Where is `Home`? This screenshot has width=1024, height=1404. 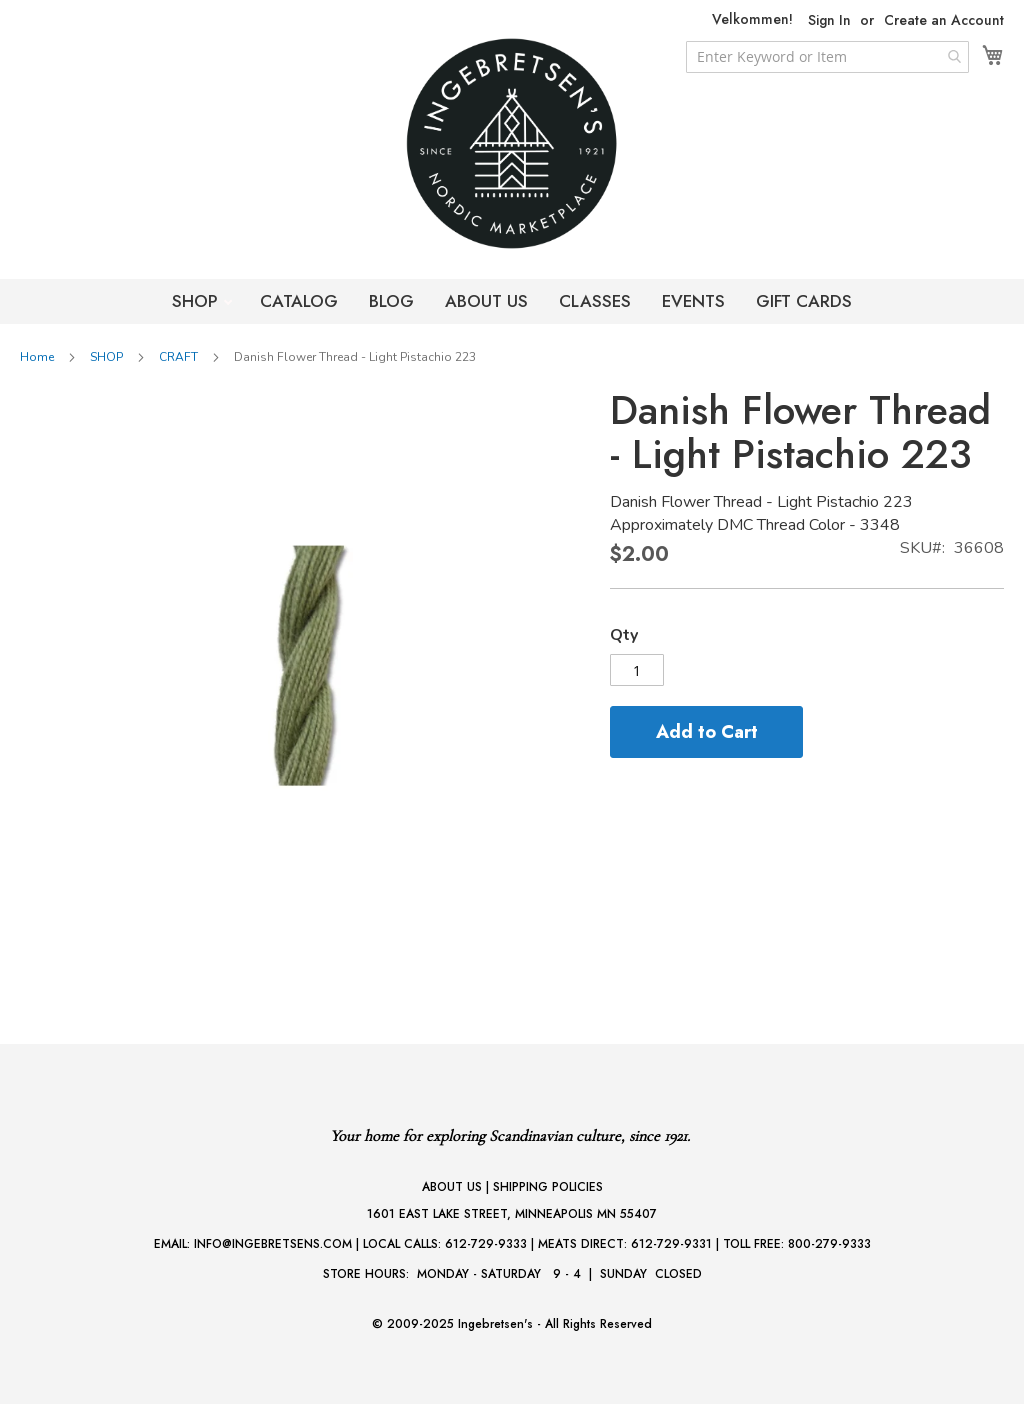 Home is located at coordinates (37, 357).